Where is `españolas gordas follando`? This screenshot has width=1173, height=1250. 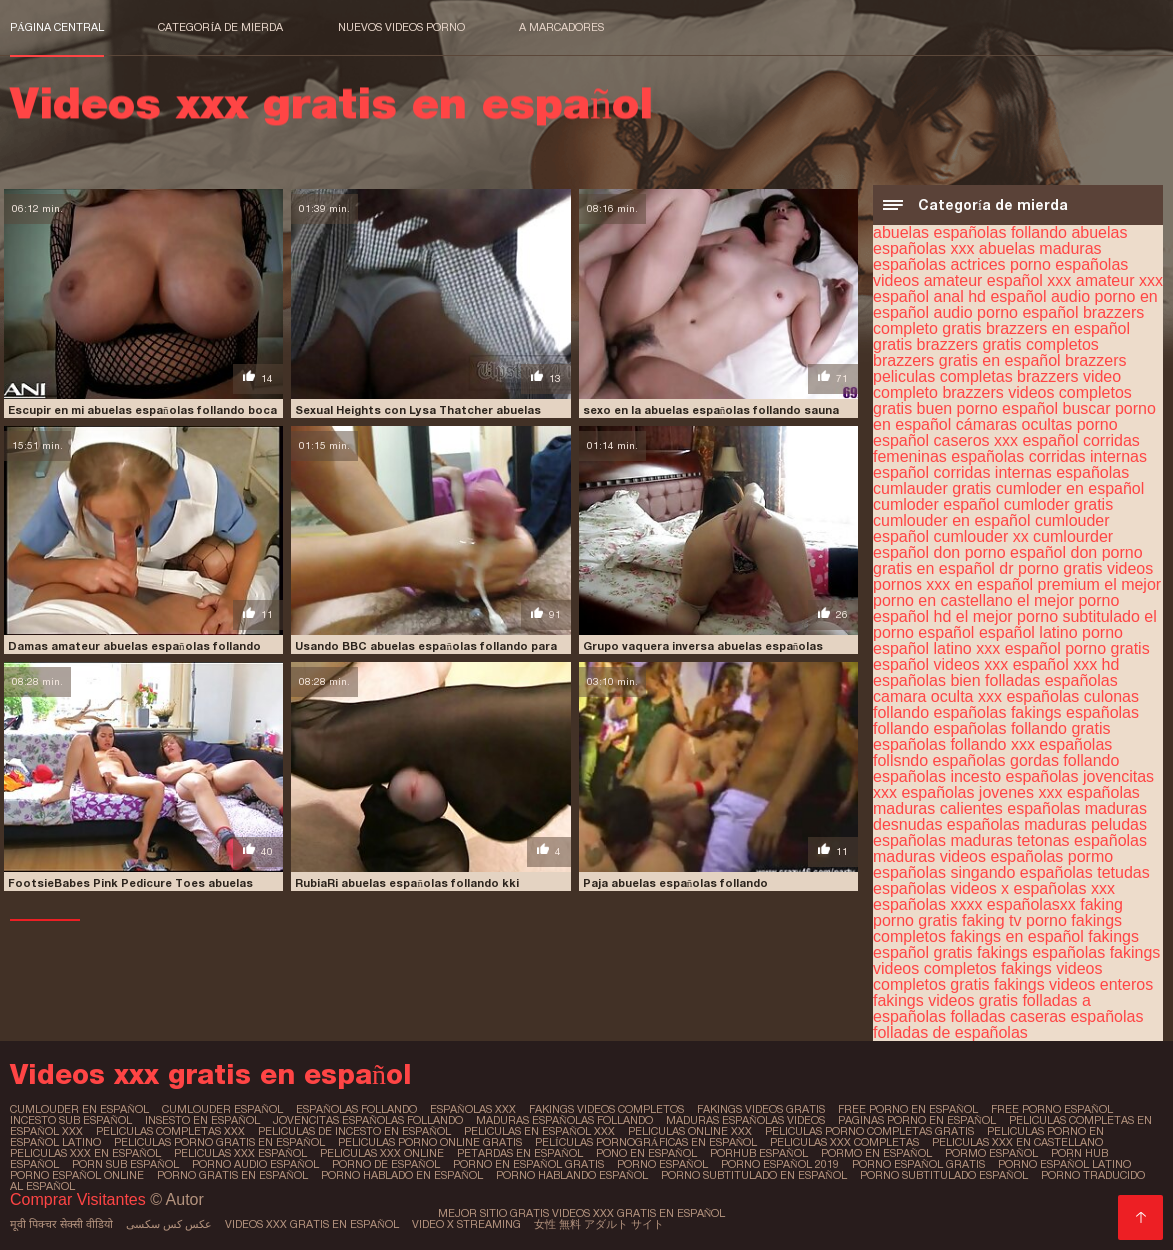
españolas gordas follando is located at coordinates (1026, 760).